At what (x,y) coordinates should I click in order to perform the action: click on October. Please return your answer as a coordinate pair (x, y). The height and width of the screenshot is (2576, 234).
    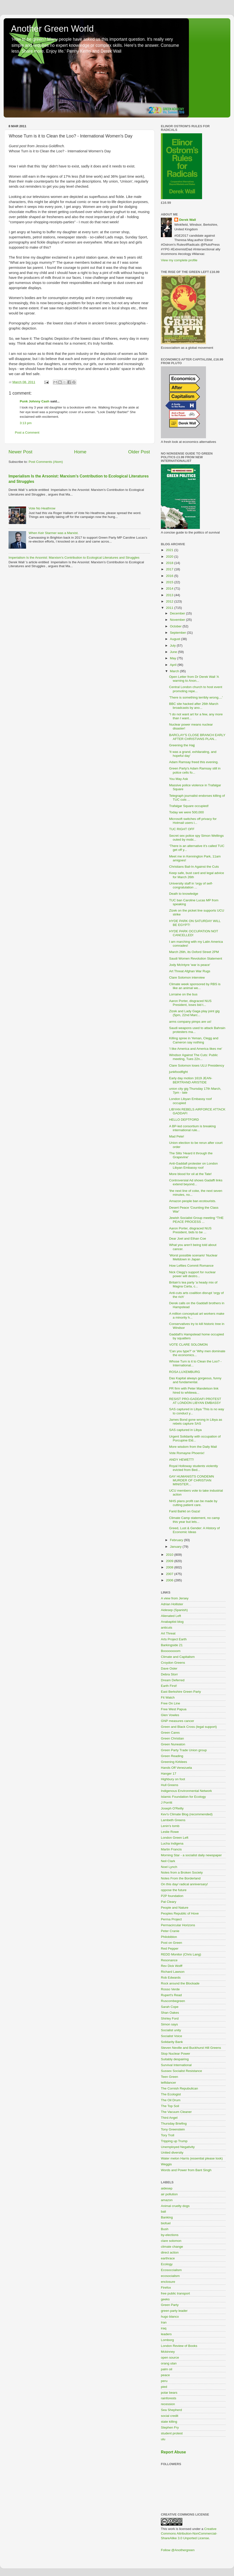
    Looking at the image, I should click on (176, 626).